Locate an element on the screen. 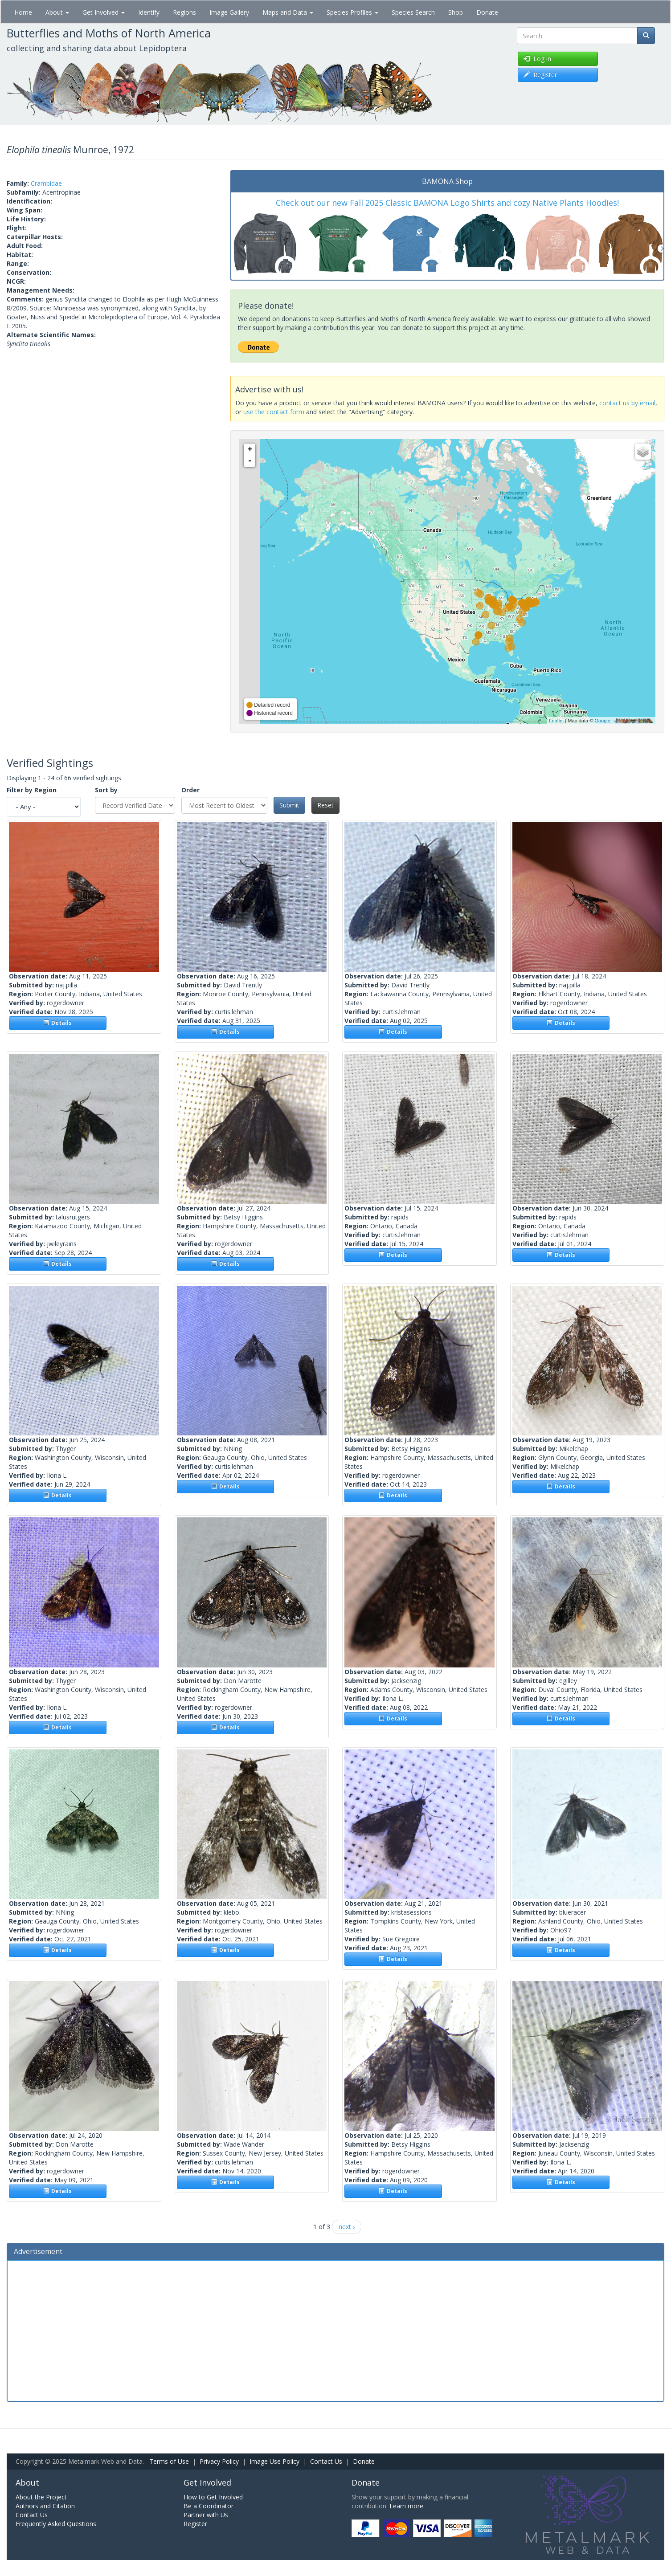 The image size is (671, 2576). Species Profiles is located at coordinates (352, 12).